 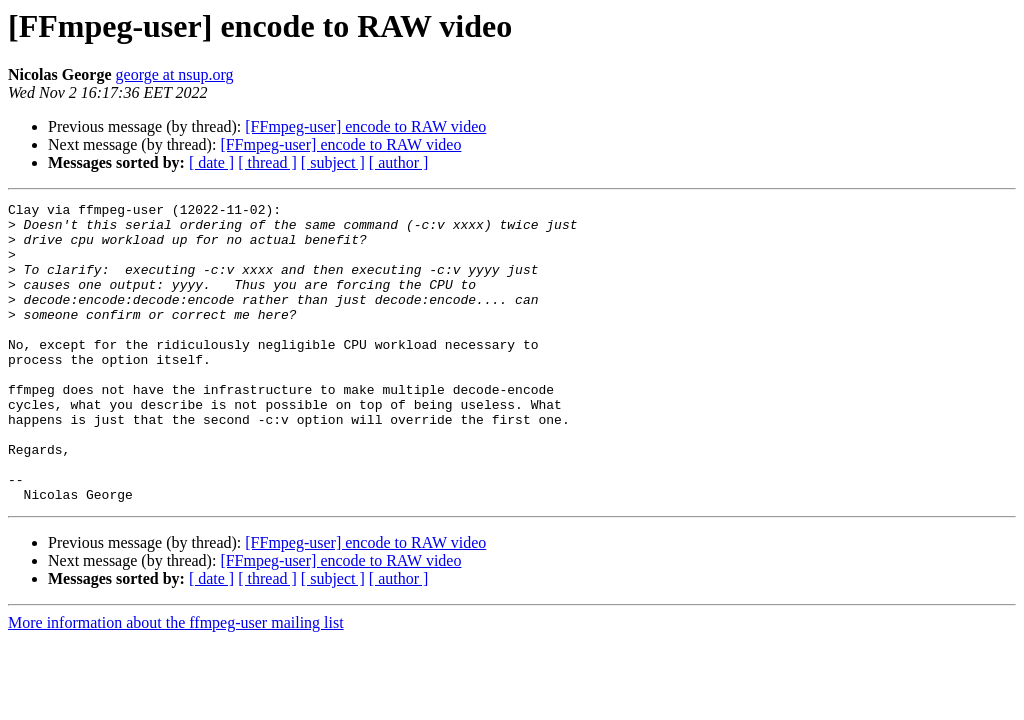 I want to click on [ author ], so click(x=399, y=162).